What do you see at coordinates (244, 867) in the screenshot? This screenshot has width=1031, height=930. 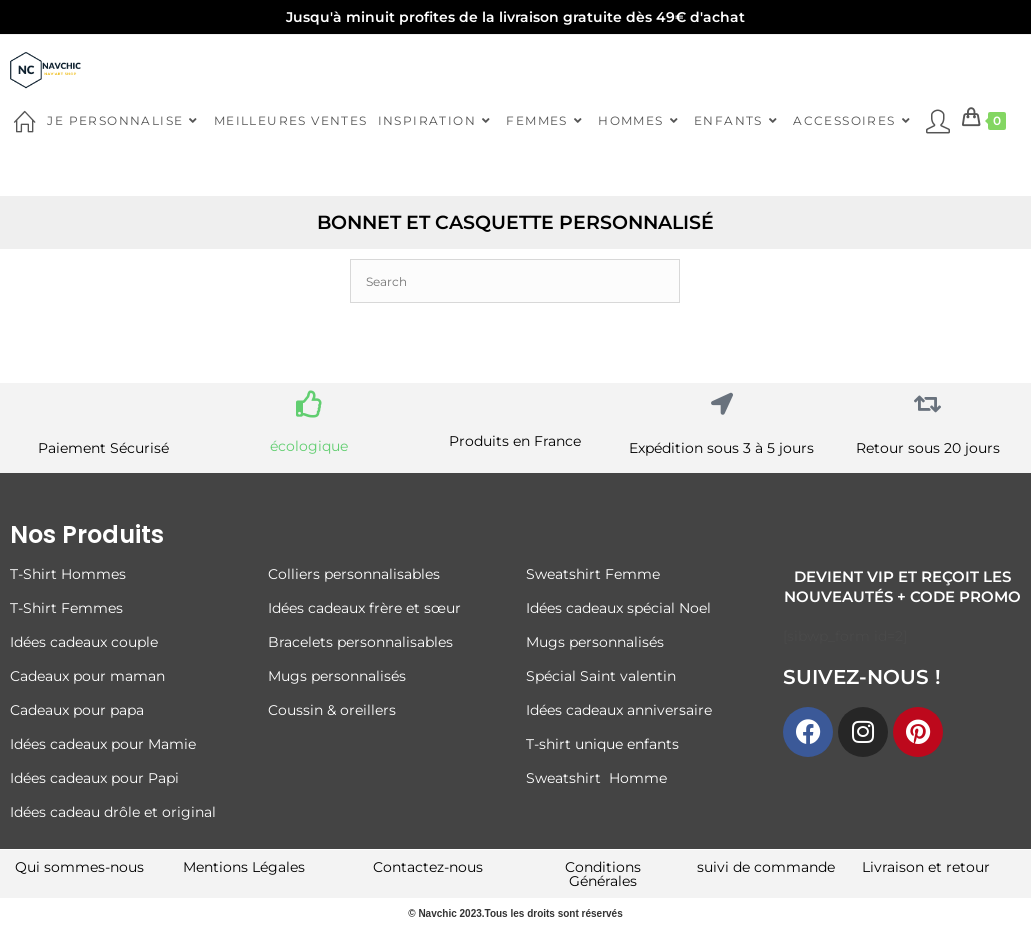 I see `Mentions Légales` at bounding box center [244, 867].